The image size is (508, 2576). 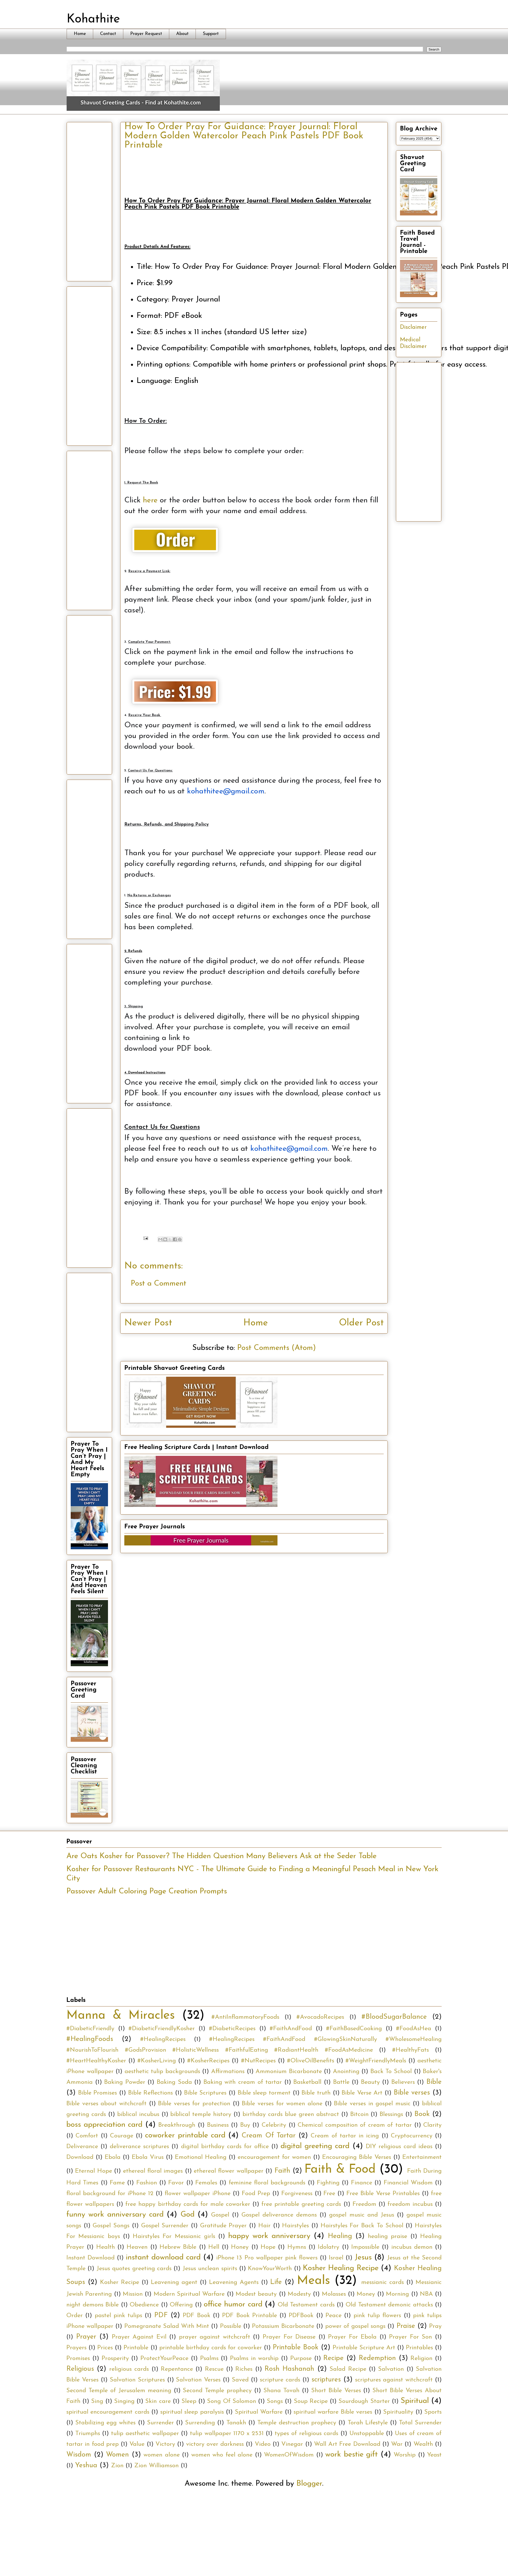 What do you see at coordinates (148, 1323) in the screenshot?
I see `Newer Post` at bounding box center [148, 1323].